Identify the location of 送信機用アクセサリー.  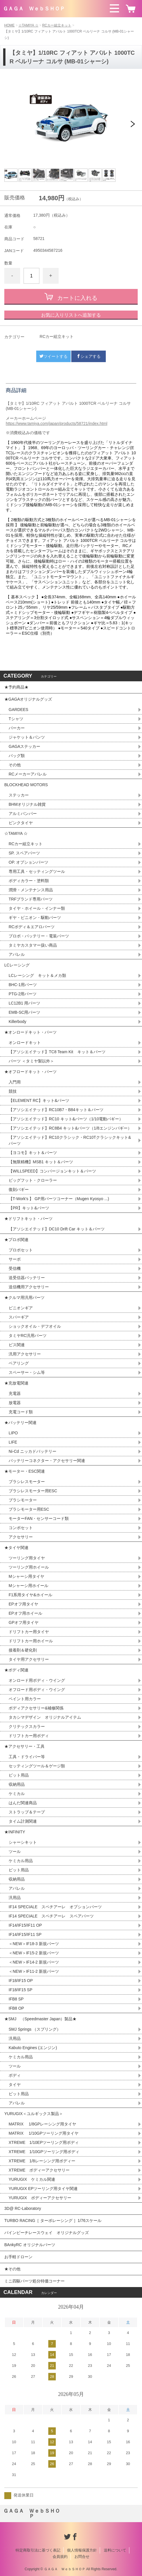
(29, 1287).